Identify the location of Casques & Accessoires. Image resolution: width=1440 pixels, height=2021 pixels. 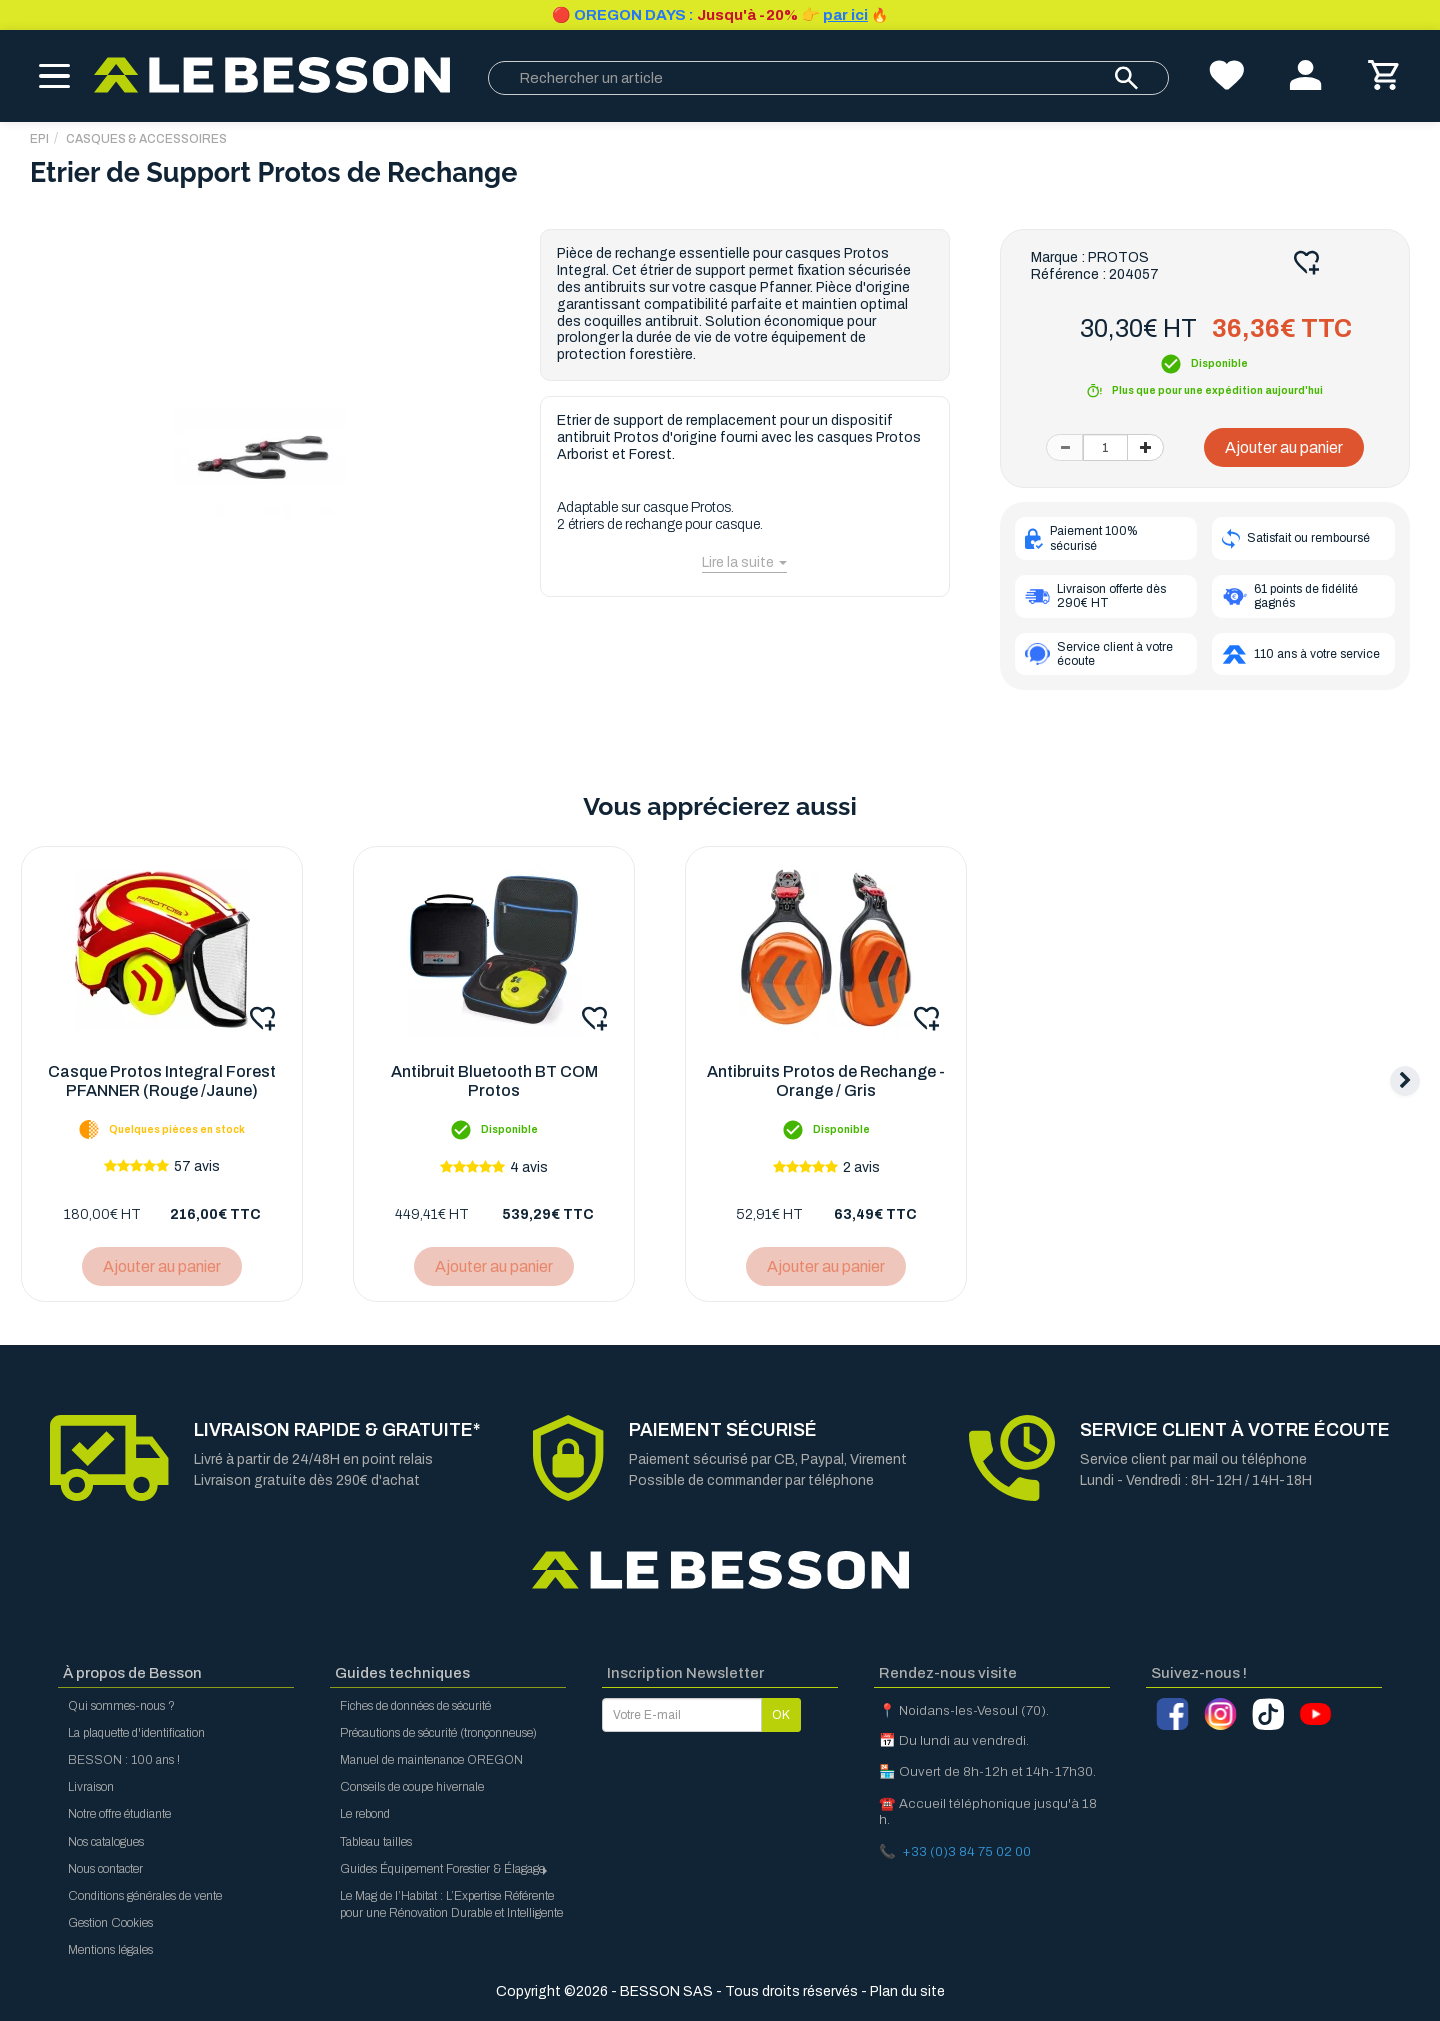
(146, 139).